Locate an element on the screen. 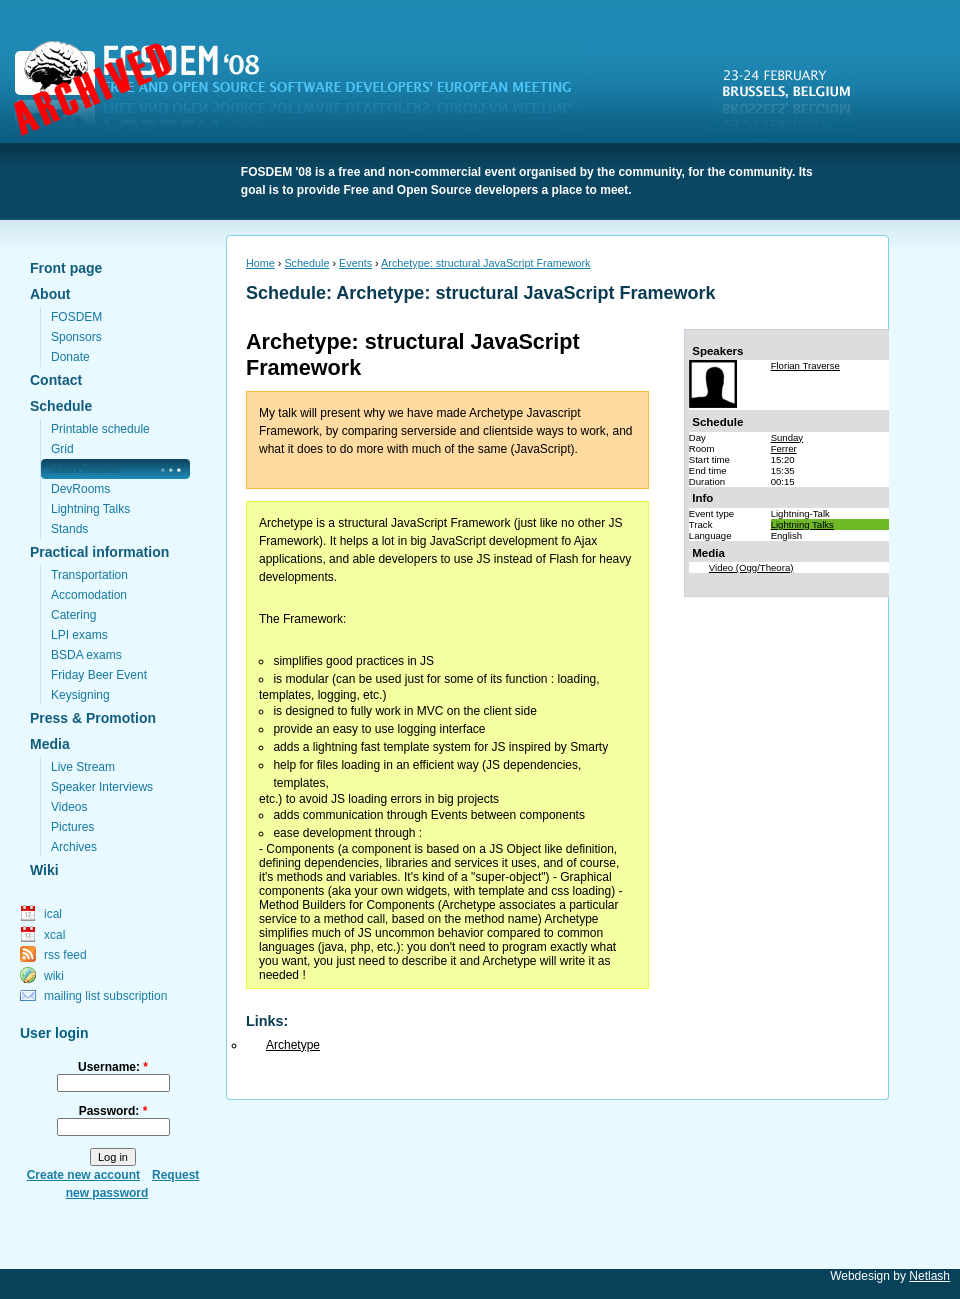 The image size is (960, 1299). Speaker Interviews is located at coordinates (102, 787).